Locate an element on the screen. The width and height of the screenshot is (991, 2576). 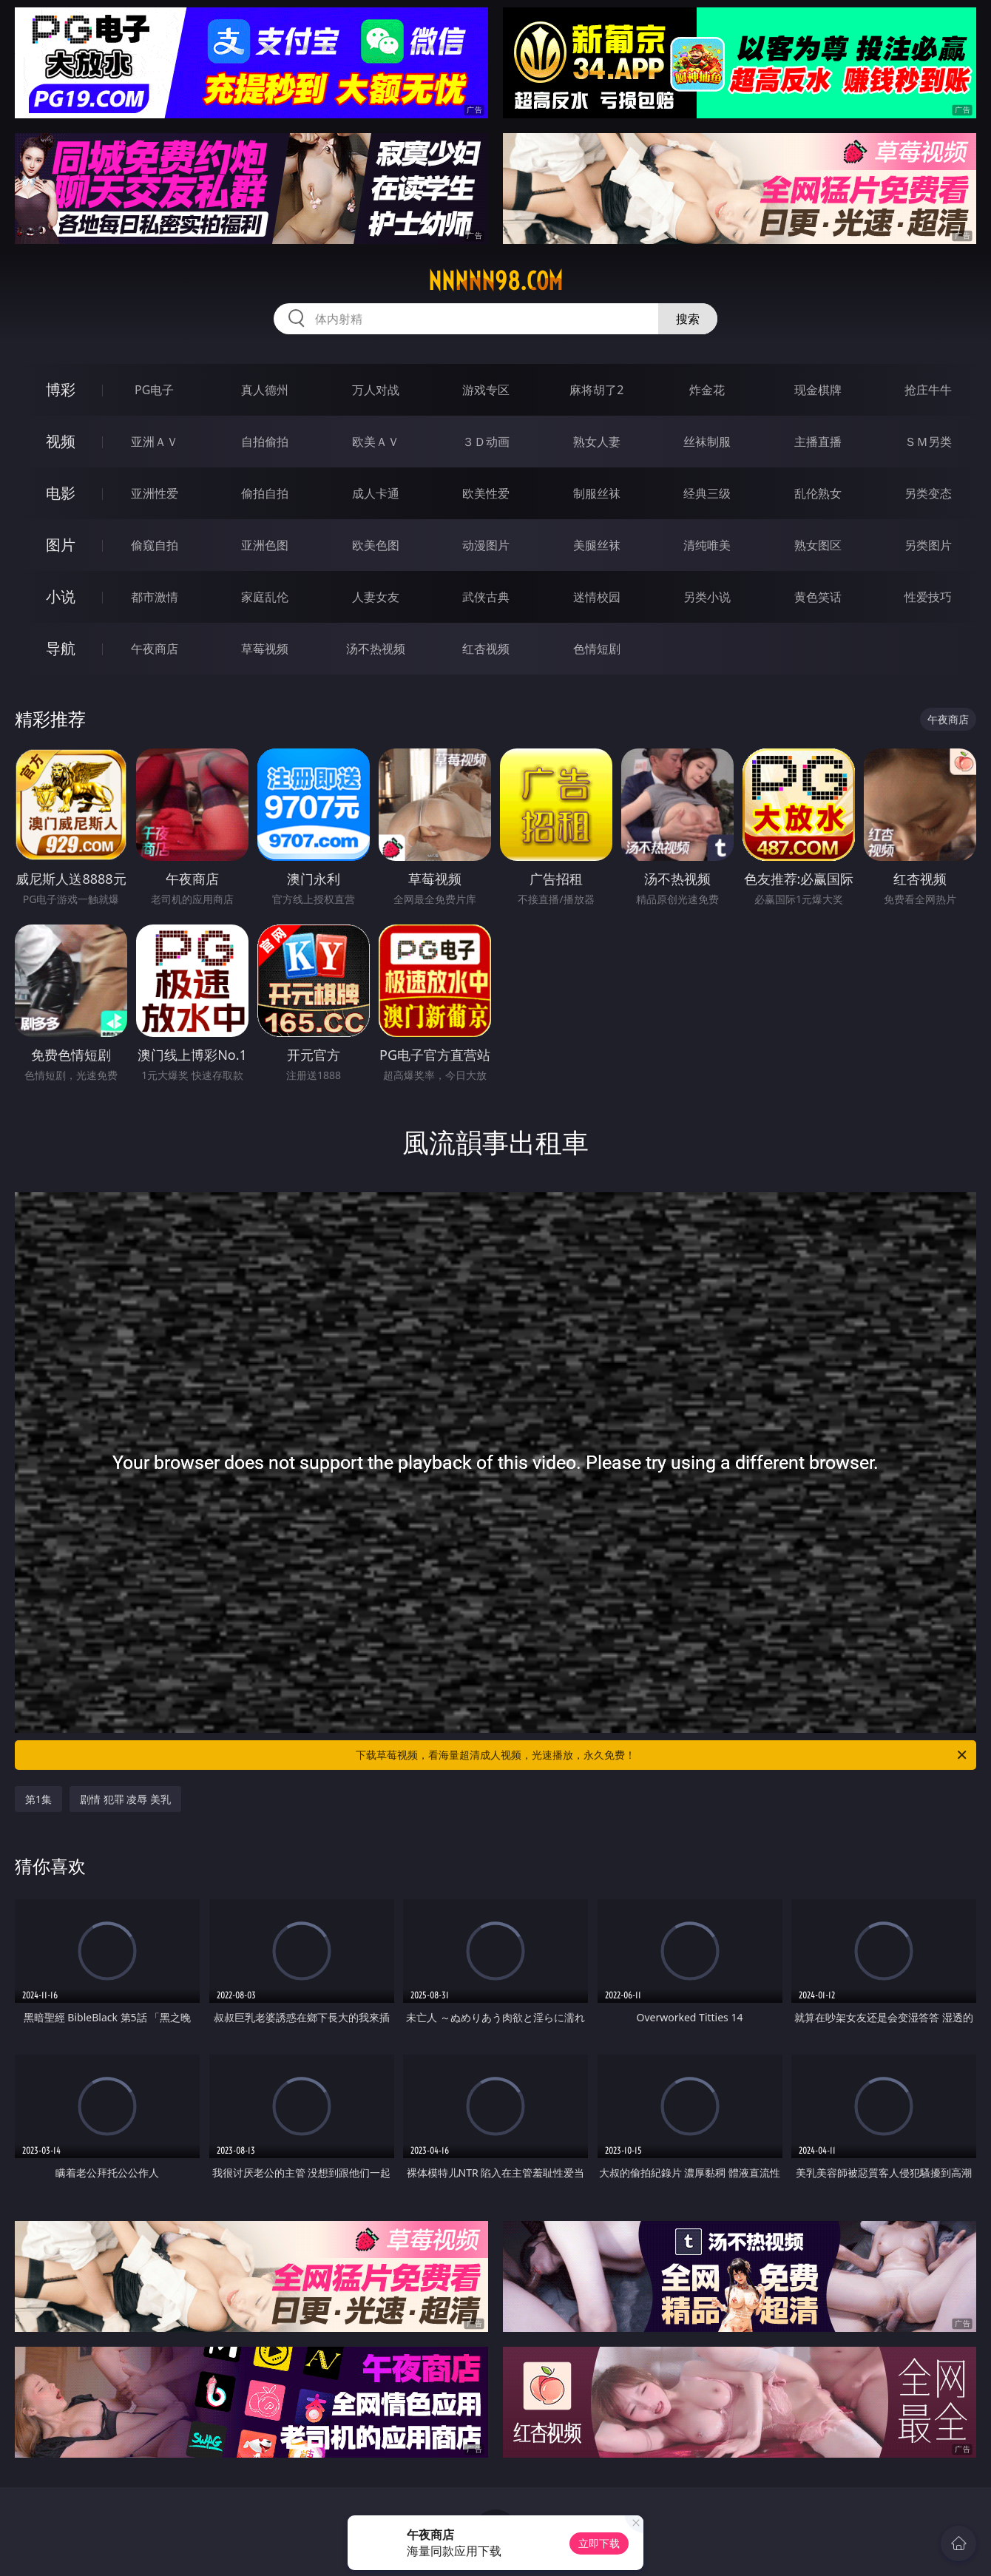
色情短剧 is located at coordinates (596, 648).